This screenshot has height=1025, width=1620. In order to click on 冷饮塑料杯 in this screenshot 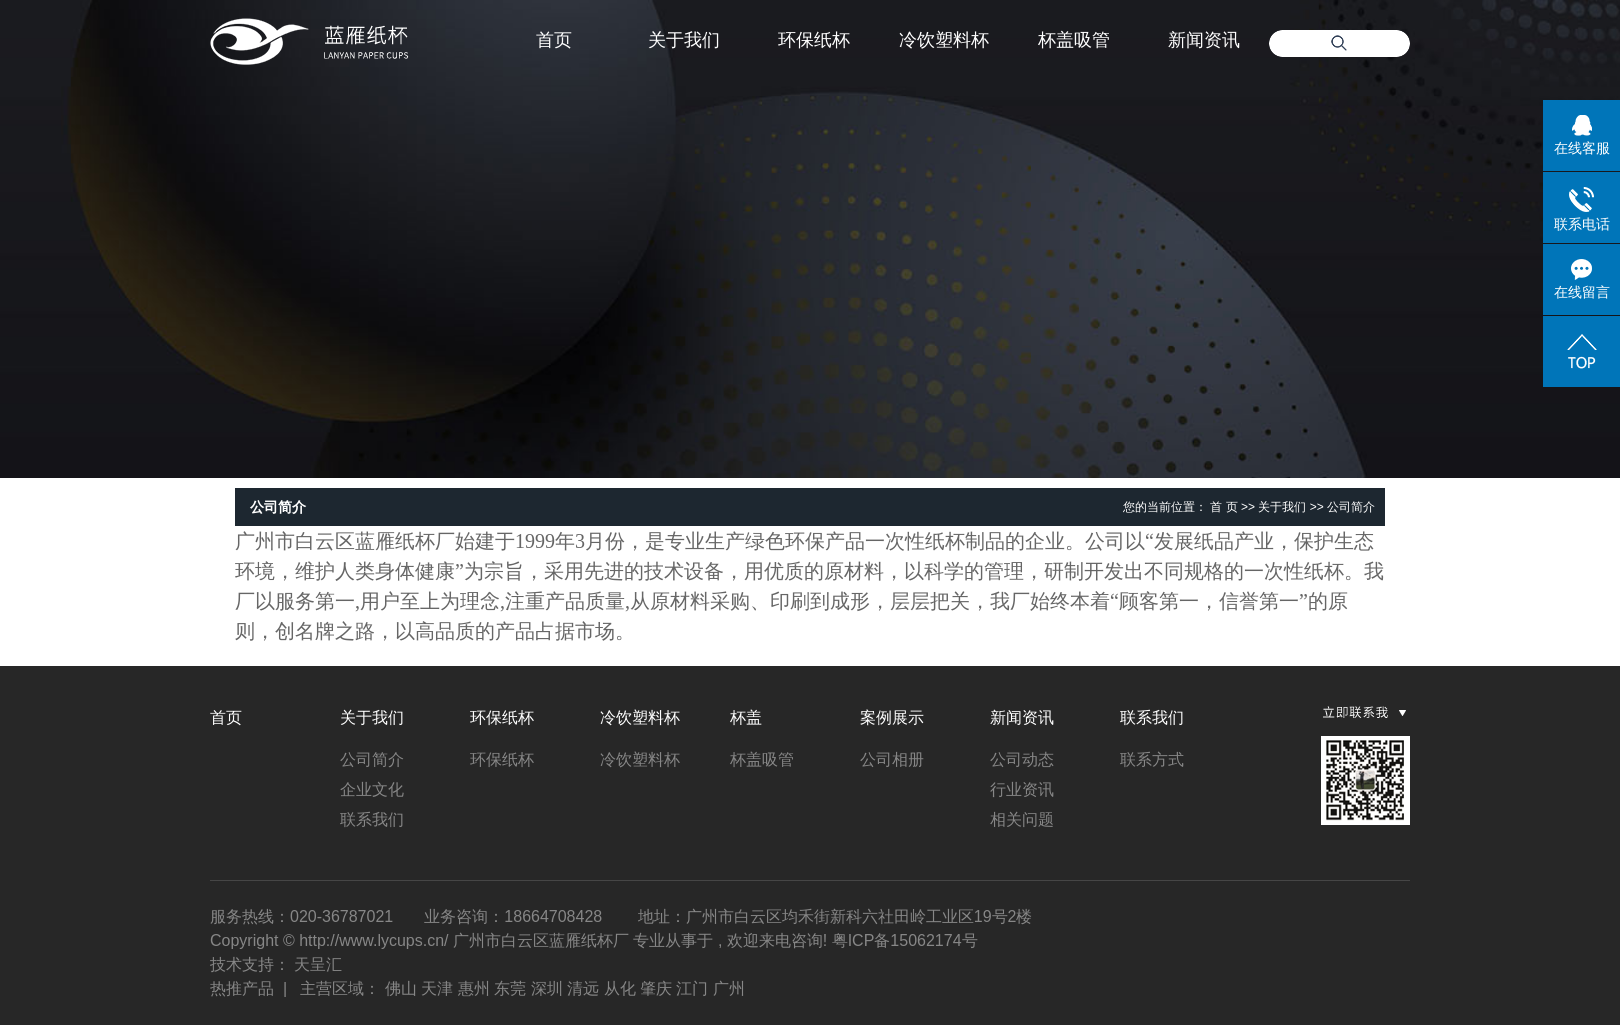, I will do `click(944, 40)`.